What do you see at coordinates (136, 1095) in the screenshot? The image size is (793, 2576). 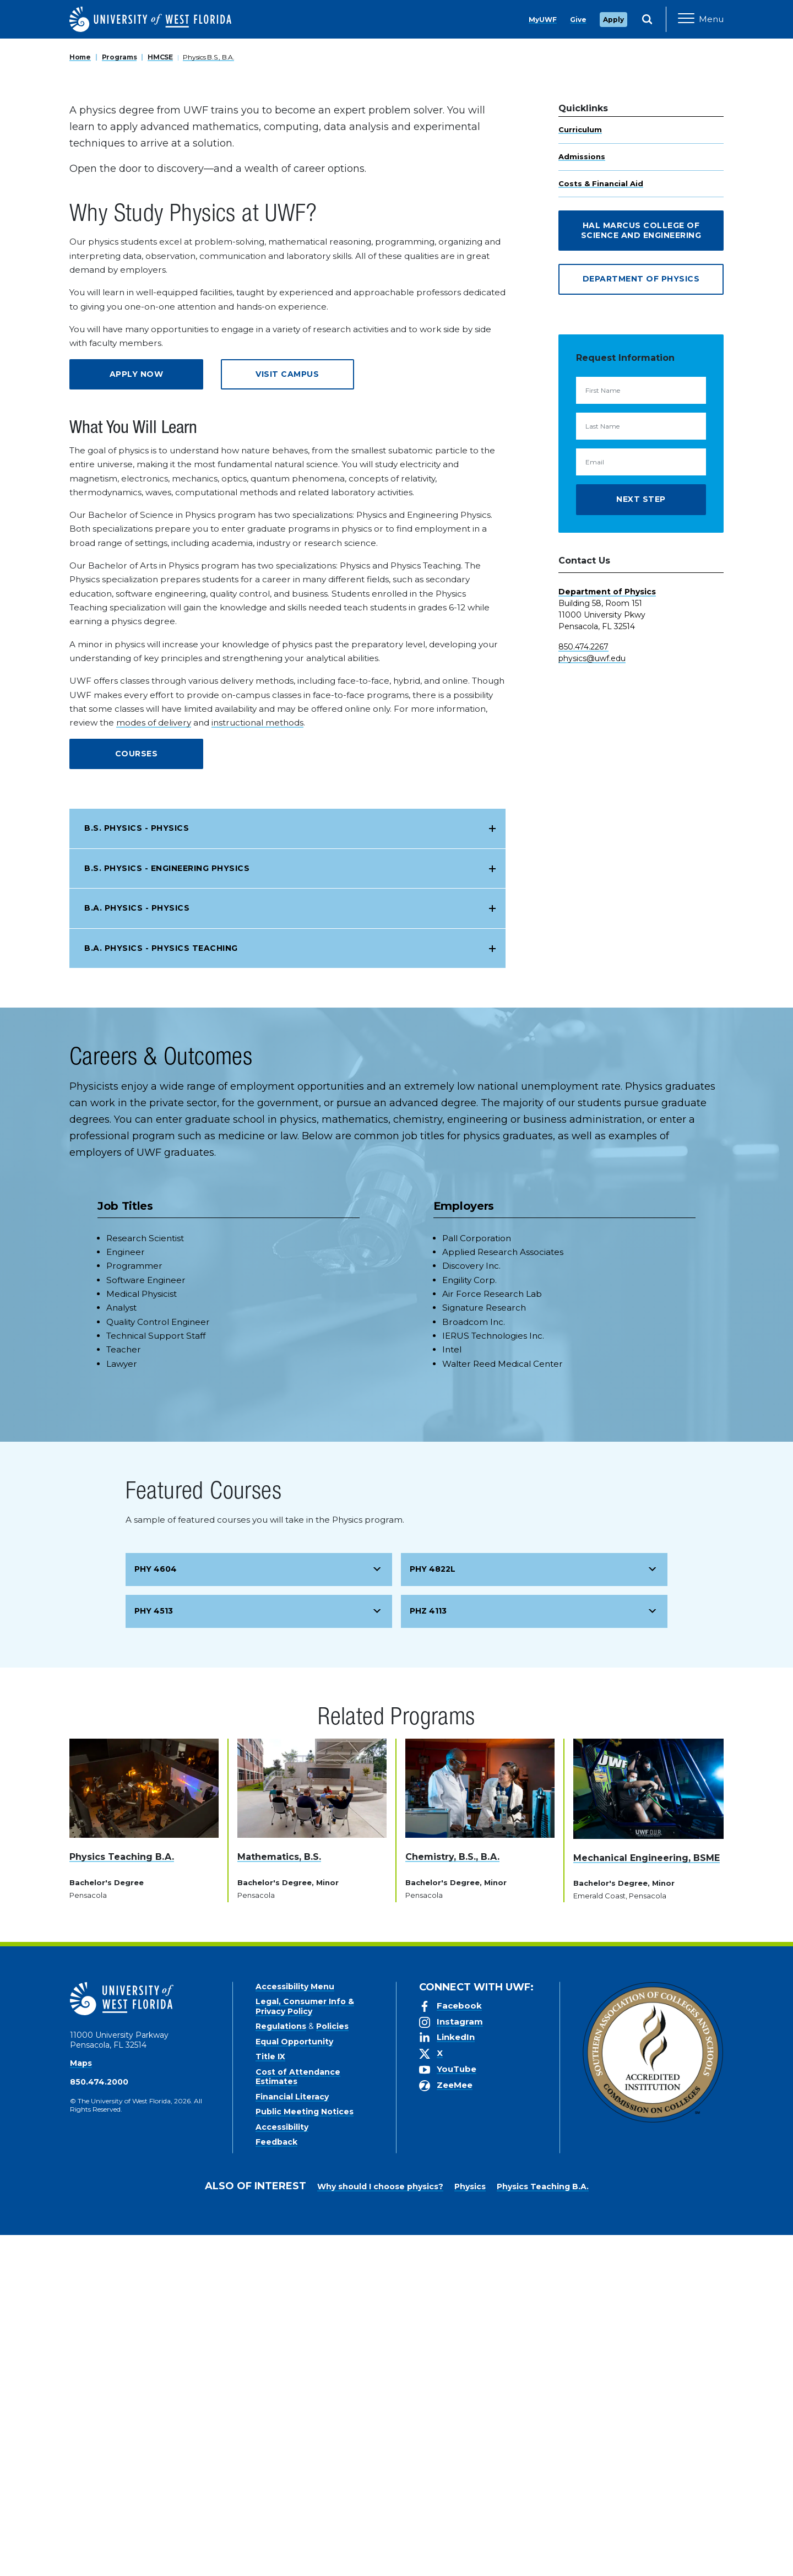 I see `Courses` at bounding box center [136, 1095].